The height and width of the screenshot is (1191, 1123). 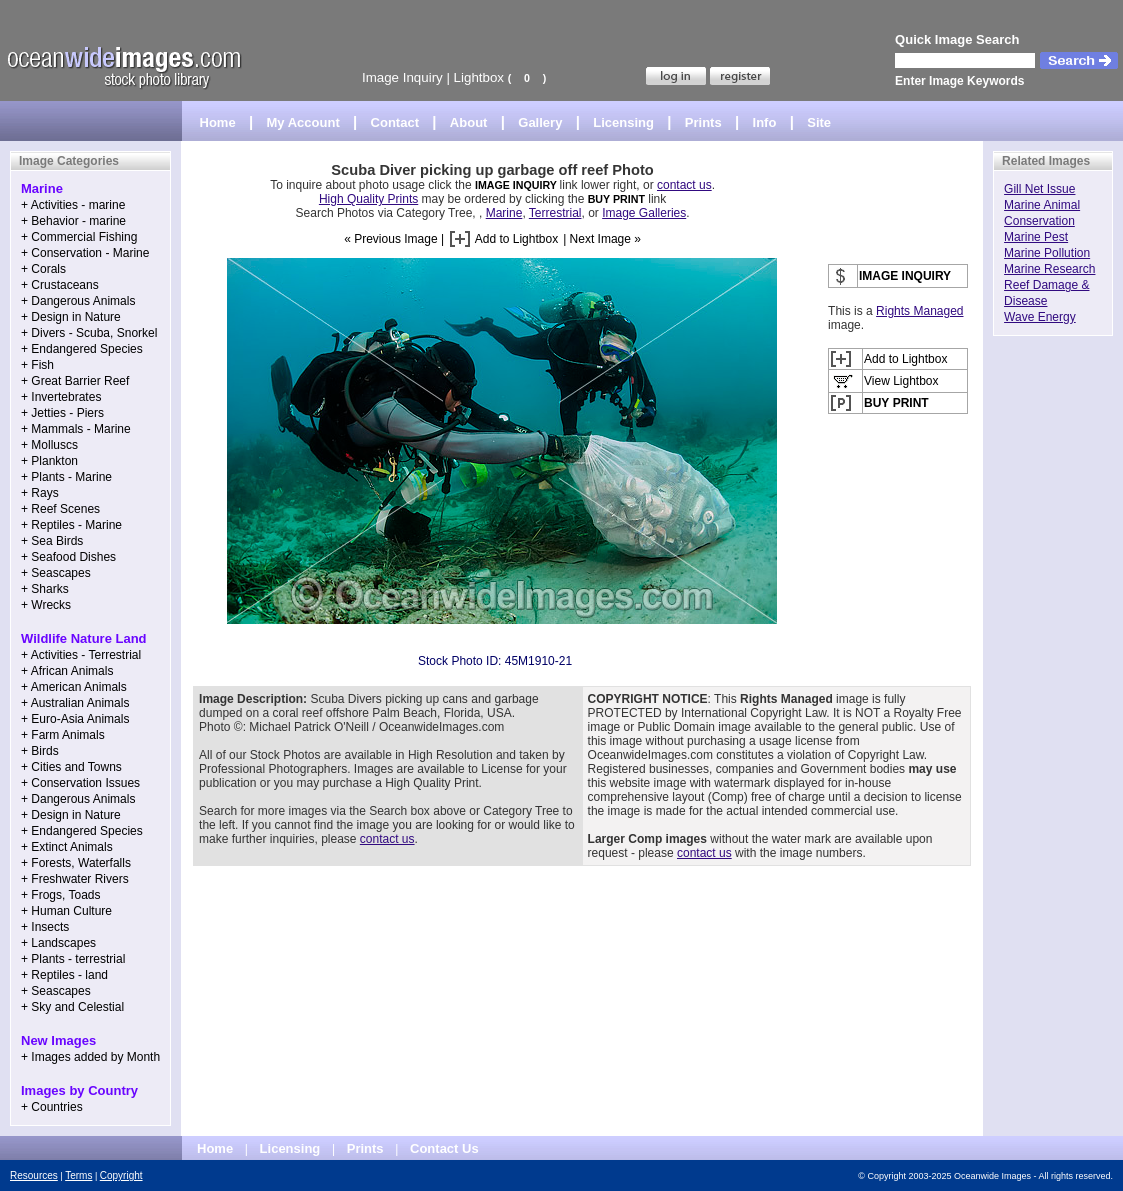 I want to click on Marine Pest, so click(x=1036, y=237).